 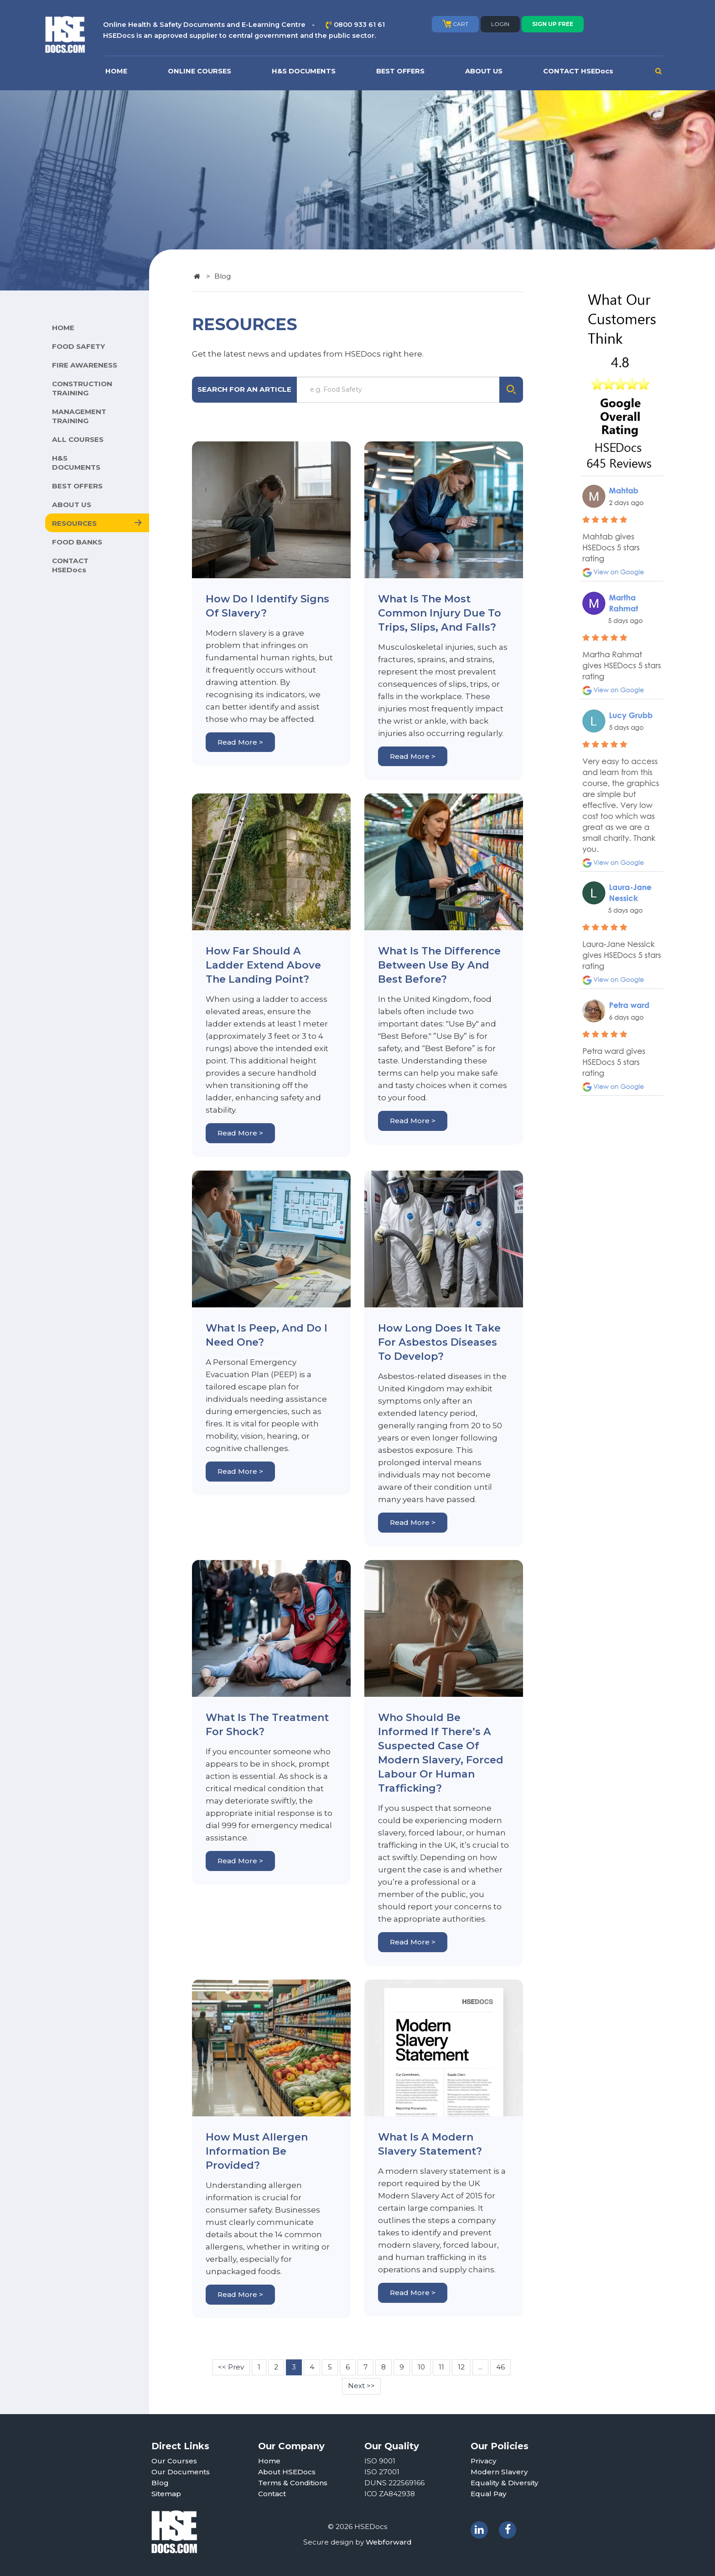 What do you see at coordinates (389, 2542) in the screenshot?
I see `Webforward` at bounding box center [389, 2542].